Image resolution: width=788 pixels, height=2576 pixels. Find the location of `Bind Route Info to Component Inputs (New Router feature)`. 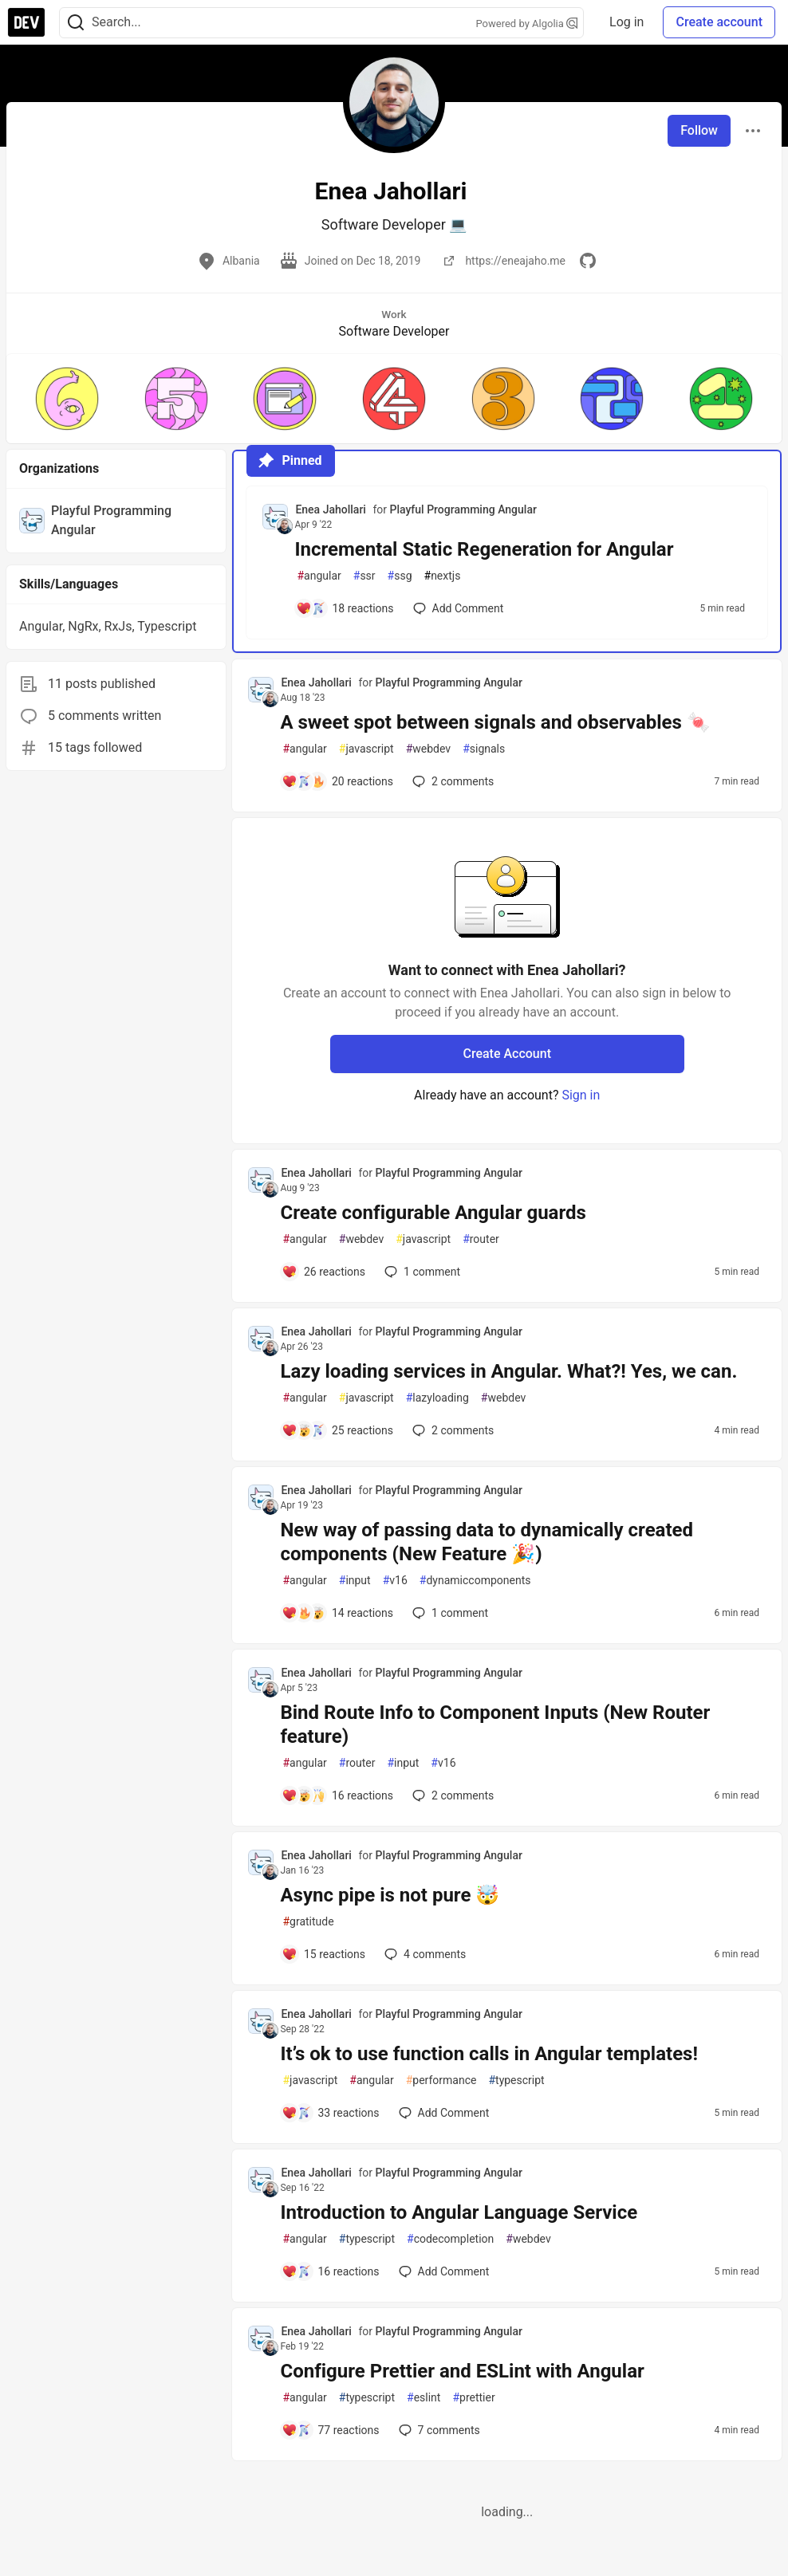

Bind Route Info to Component Inputs (New Router feature) is located at coordinates (495, 1724).